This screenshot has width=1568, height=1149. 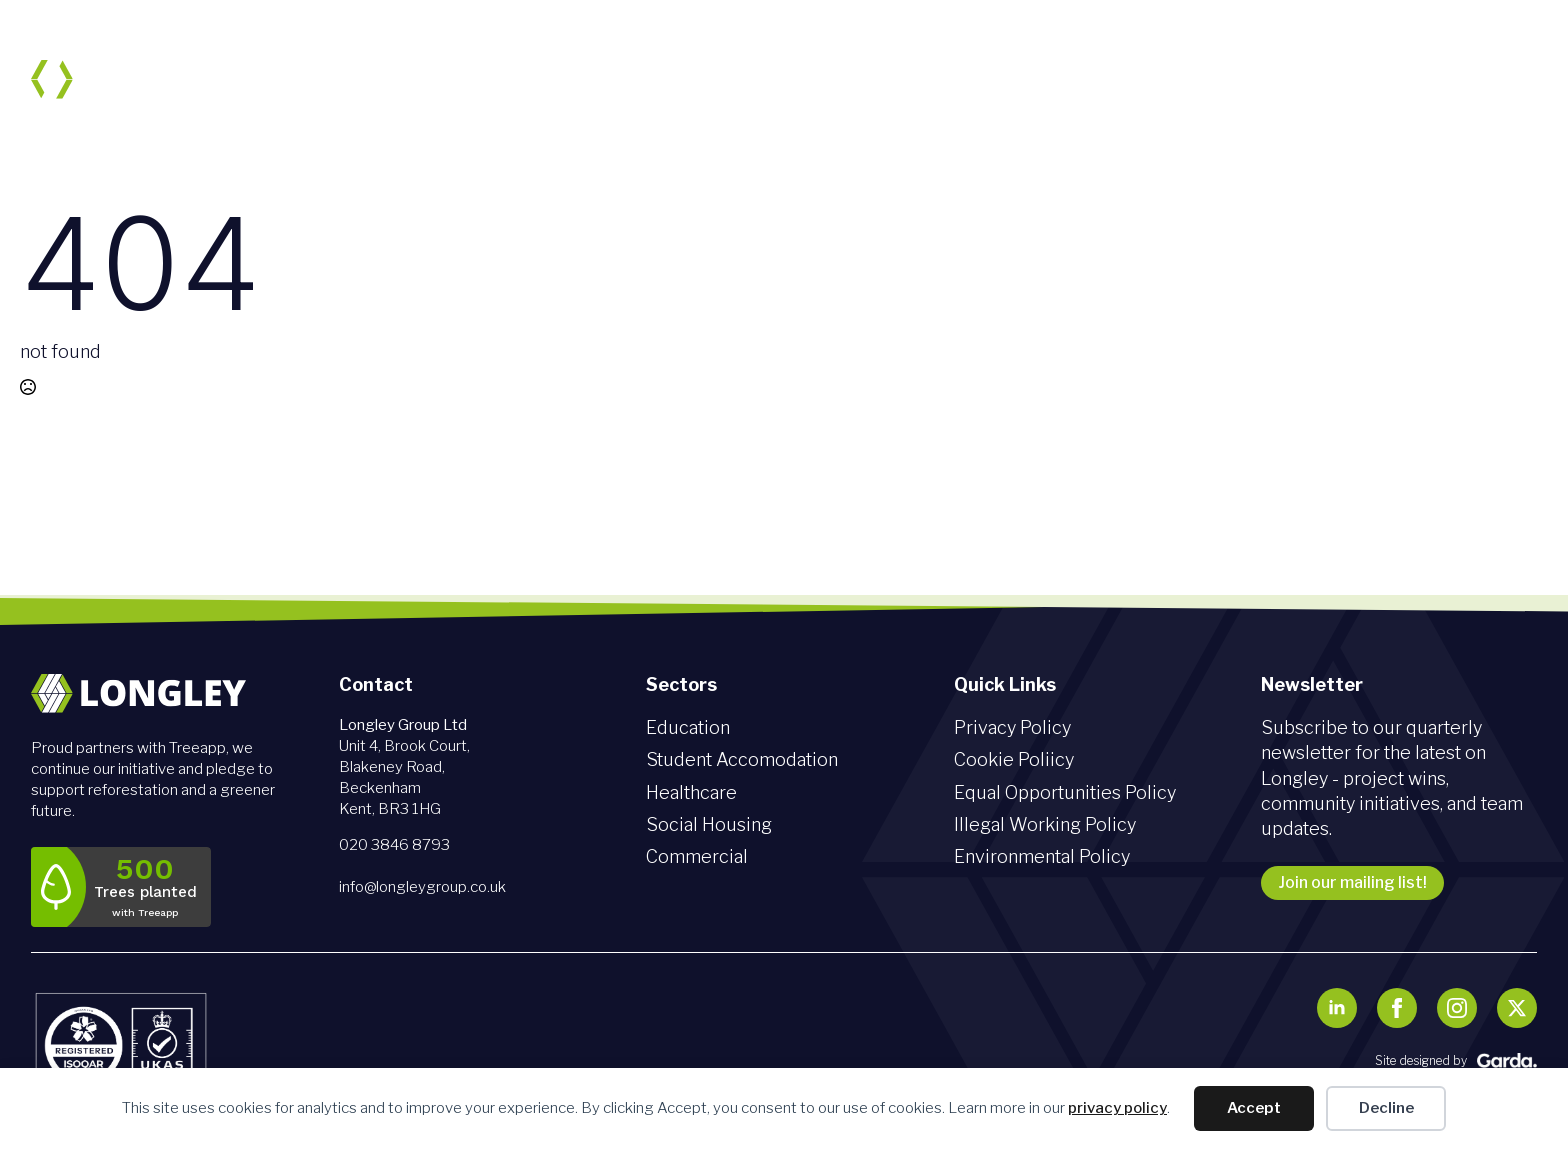 I want to click on Contact, so click(x=1485, y=78).